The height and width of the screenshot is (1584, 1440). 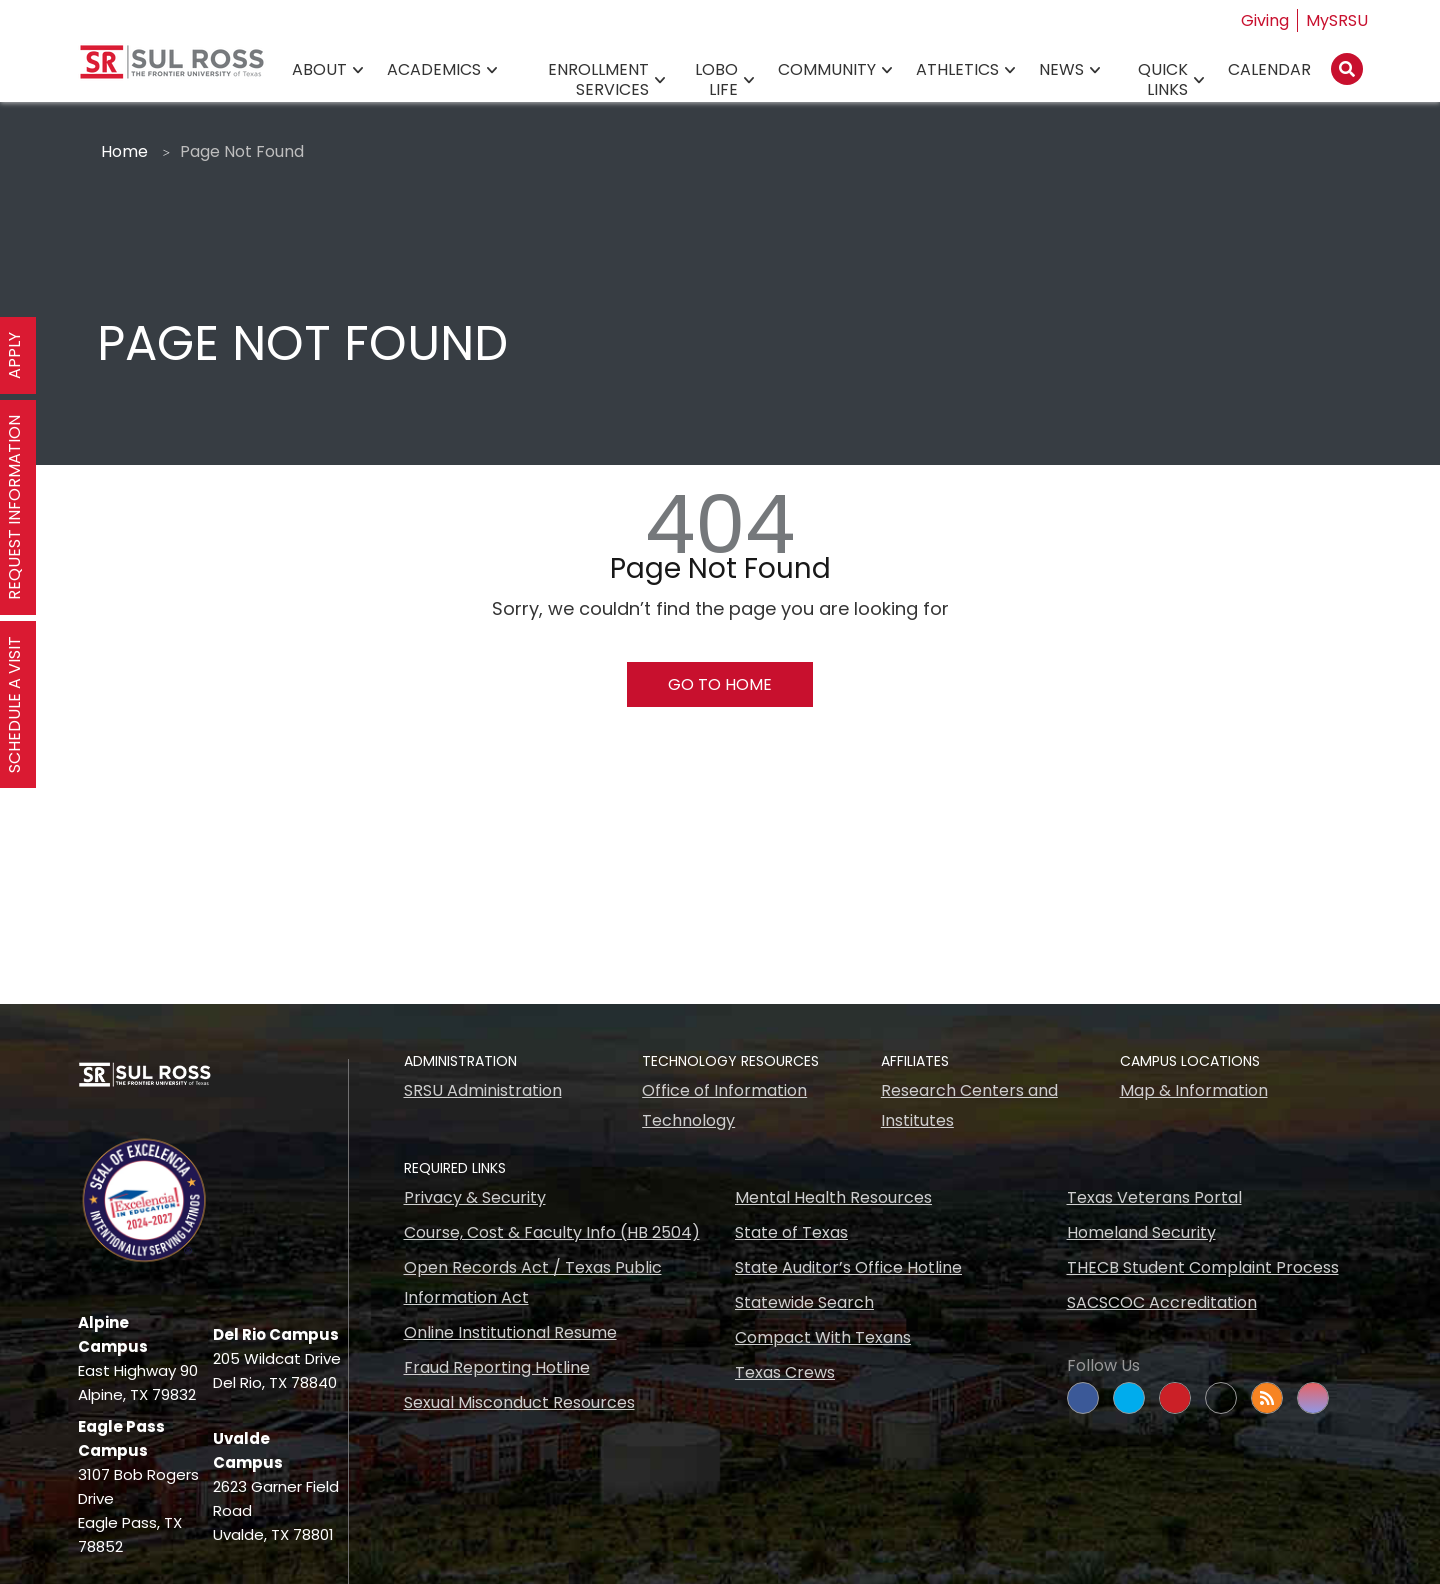 I want to click on News, so click(x=1061, y=70).